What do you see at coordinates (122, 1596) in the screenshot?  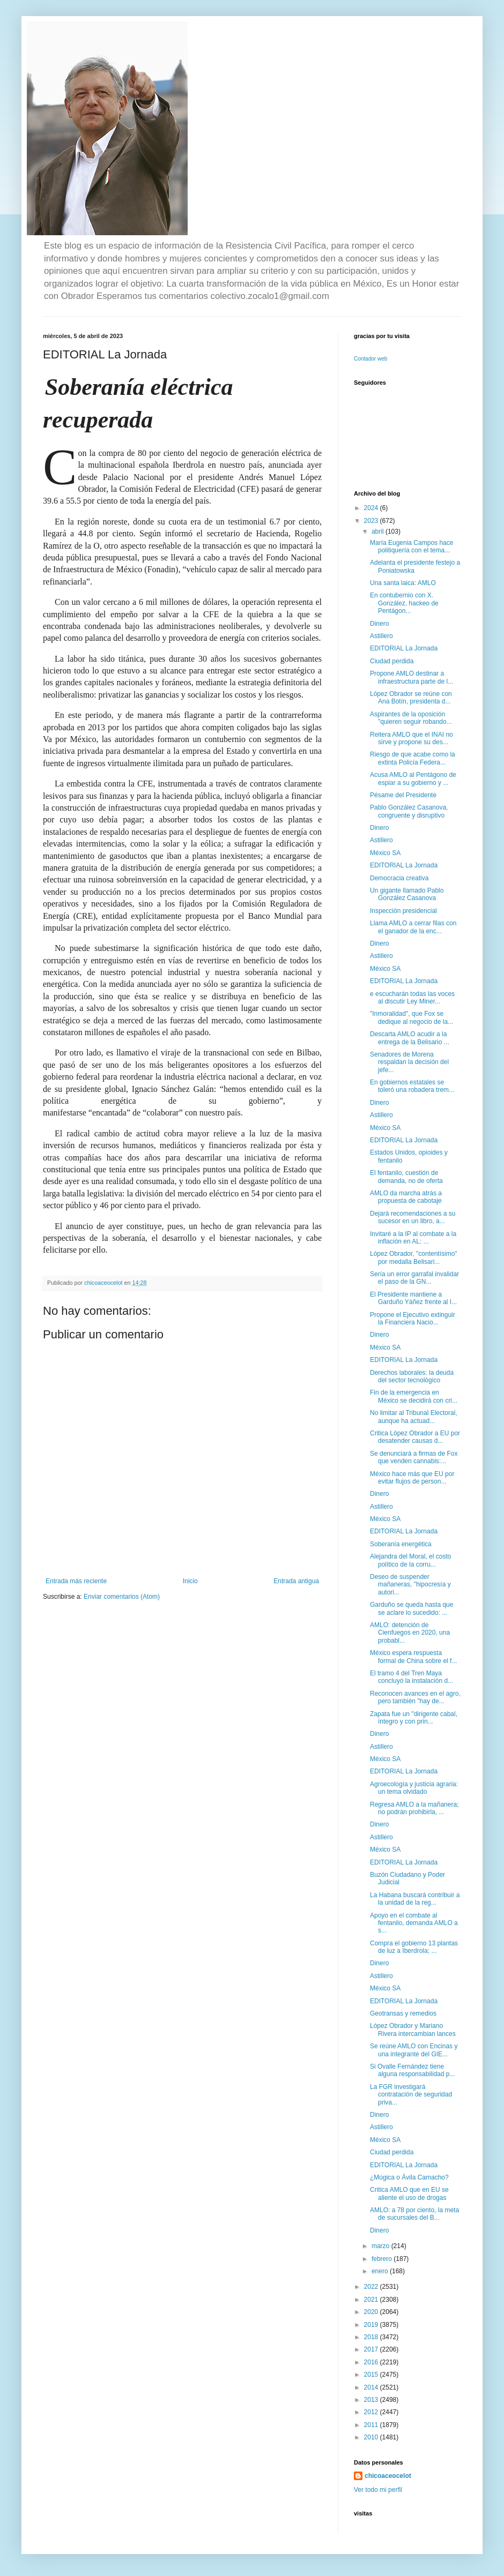 I see `Enviar comentarios (Atom)` at bounding box center [122, 1596].